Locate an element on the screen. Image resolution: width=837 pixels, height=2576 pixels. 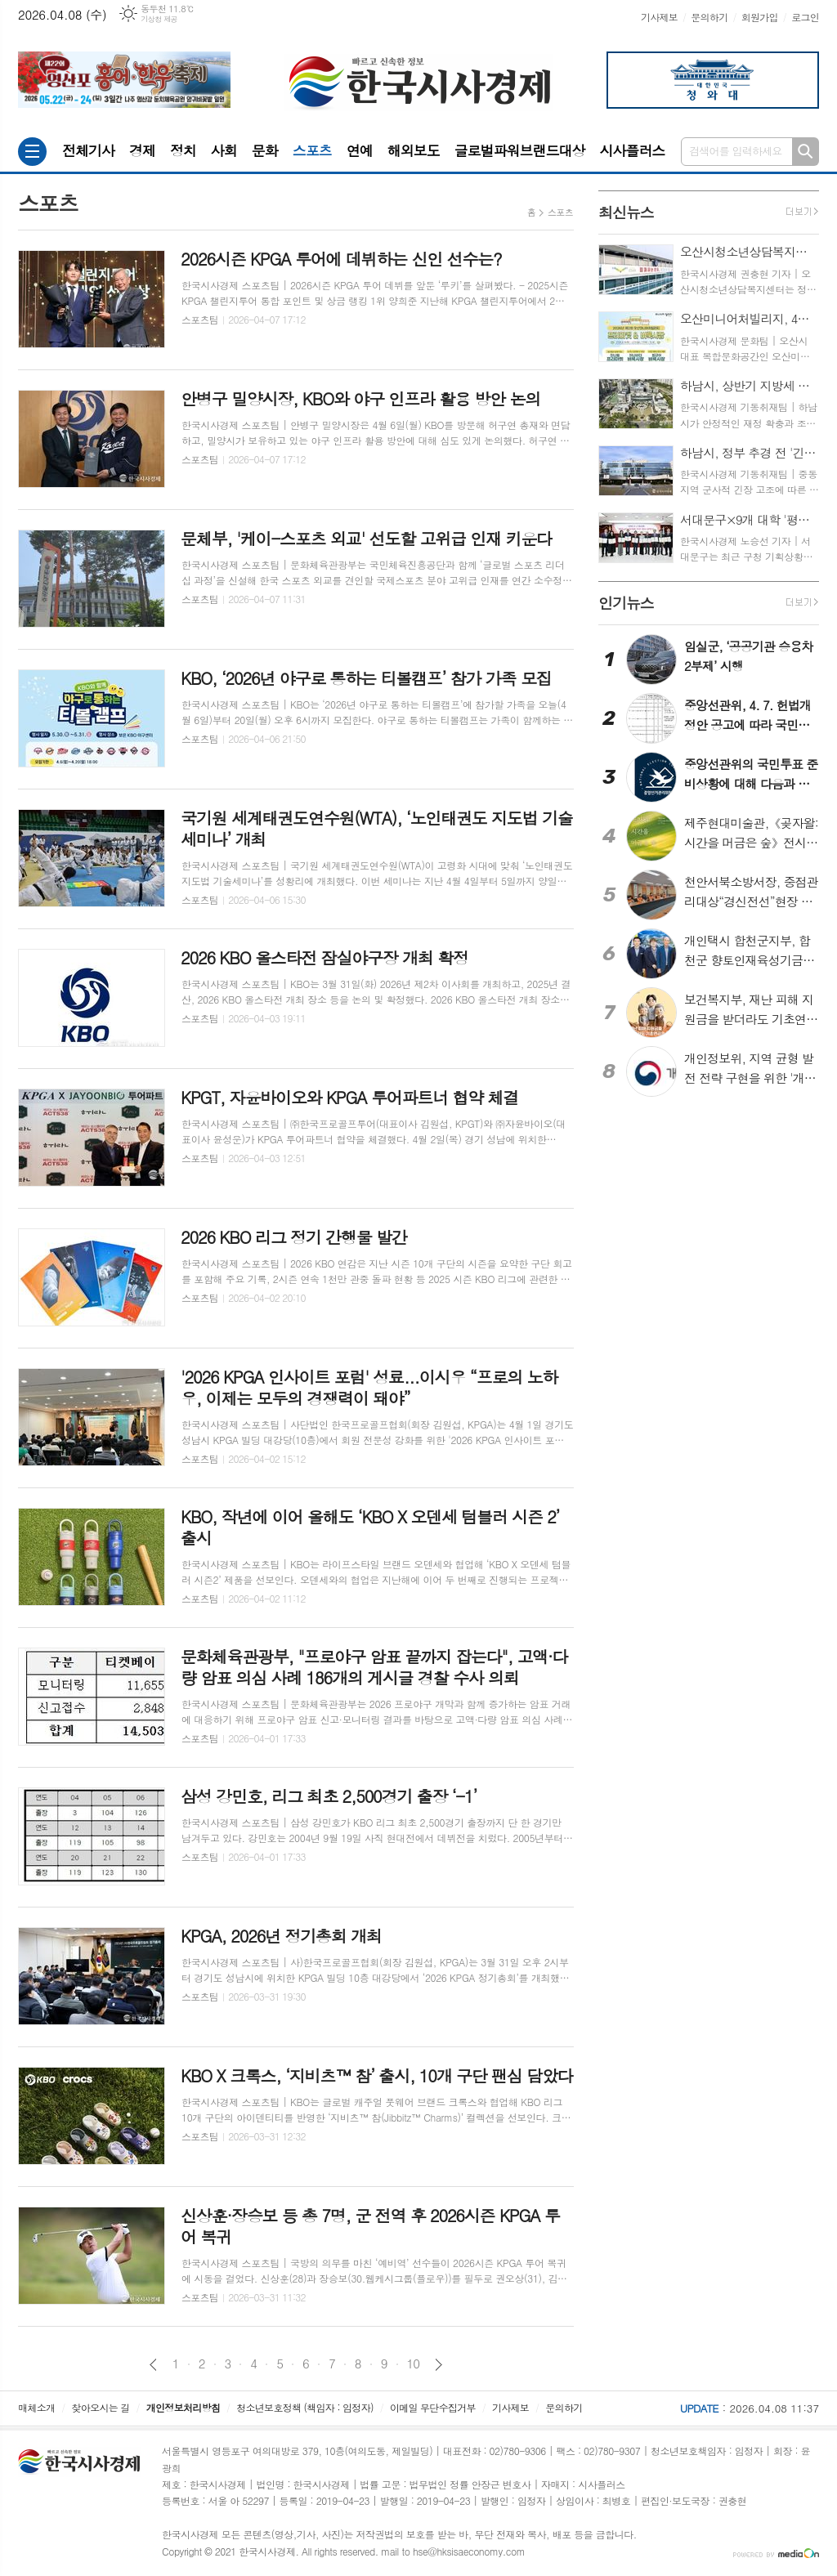
이전 is located at coordinates (153, 2364).